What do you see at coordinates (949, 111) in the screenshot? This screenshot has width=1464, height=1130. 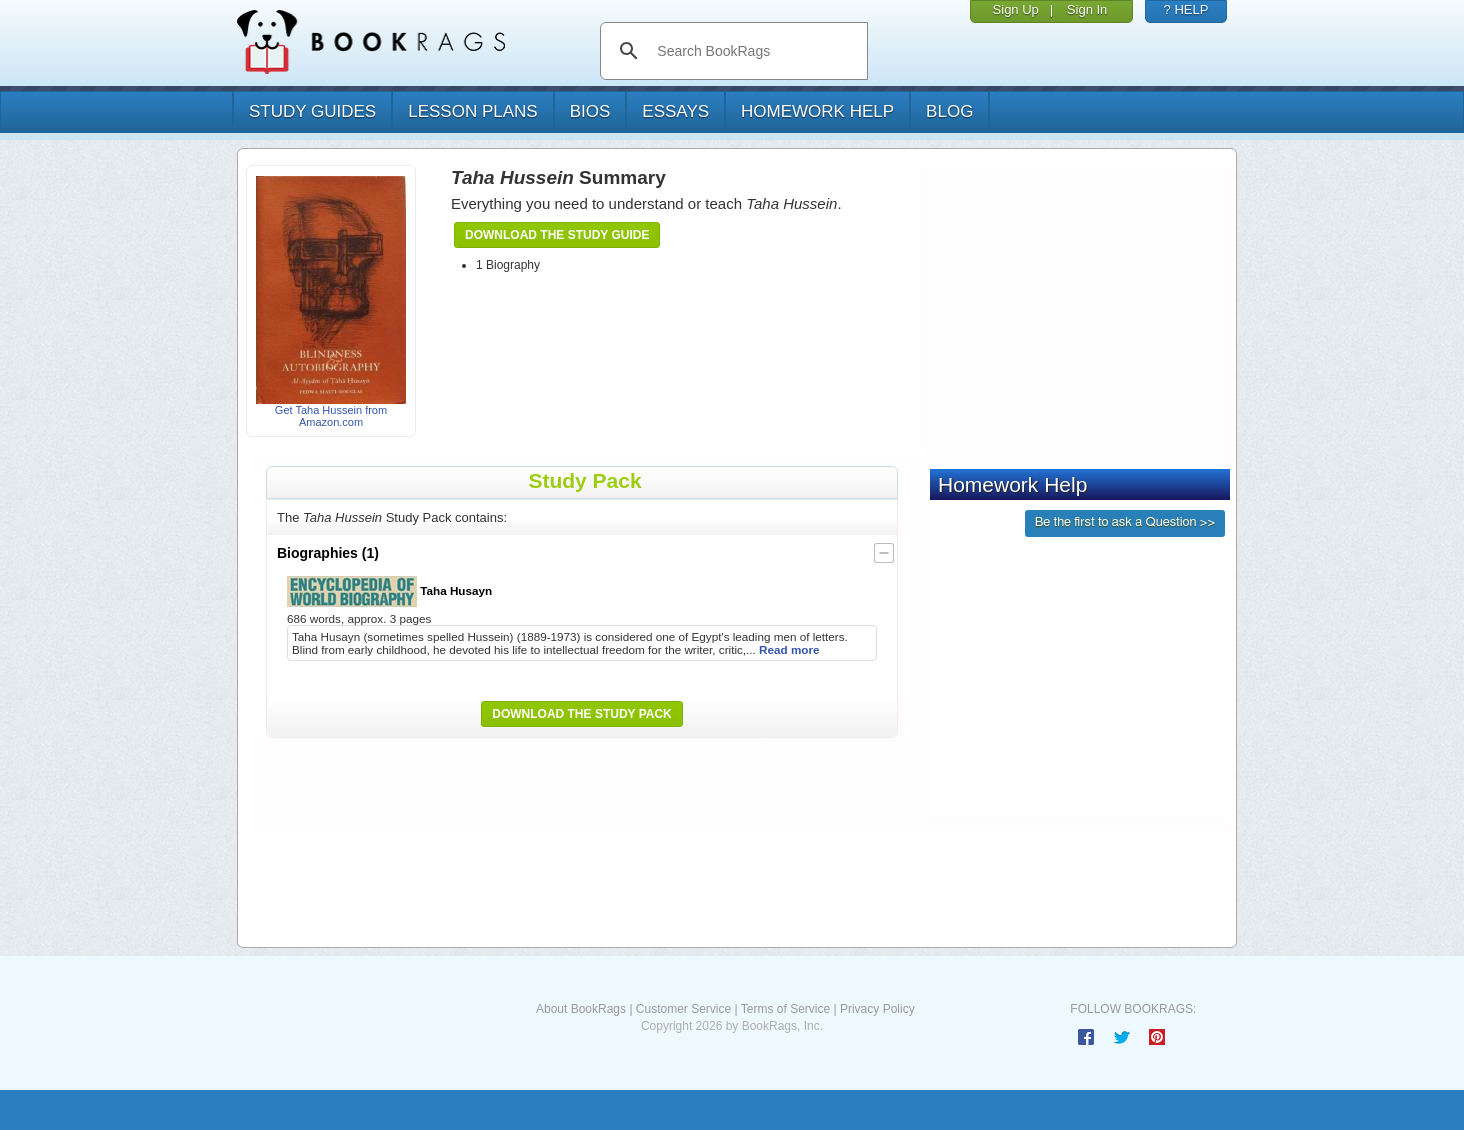 I see `Blog` at bounding box center [949, 111].